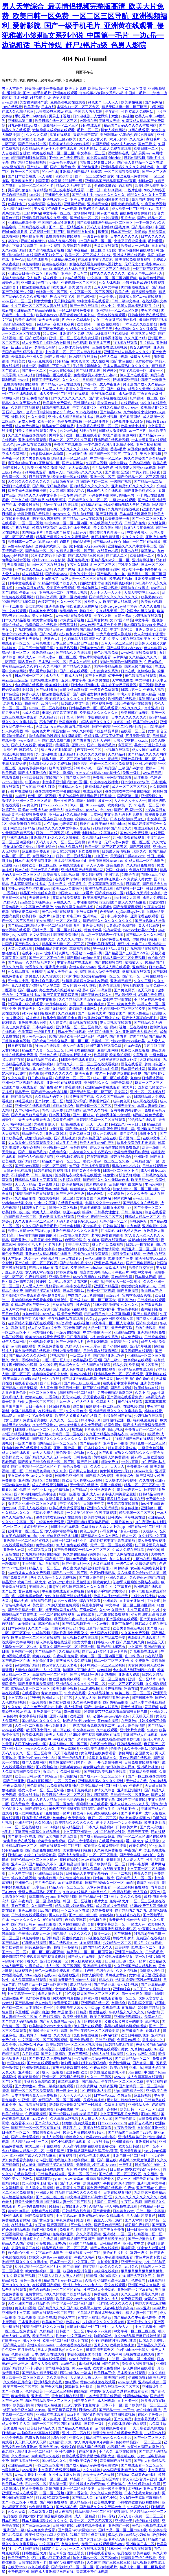 This screenshot has height=2576, width=169. What do you see at coordinates (14, 1785) in the screenshot?
I see `午夜天堂精品` at bounding box center [14, 1785].